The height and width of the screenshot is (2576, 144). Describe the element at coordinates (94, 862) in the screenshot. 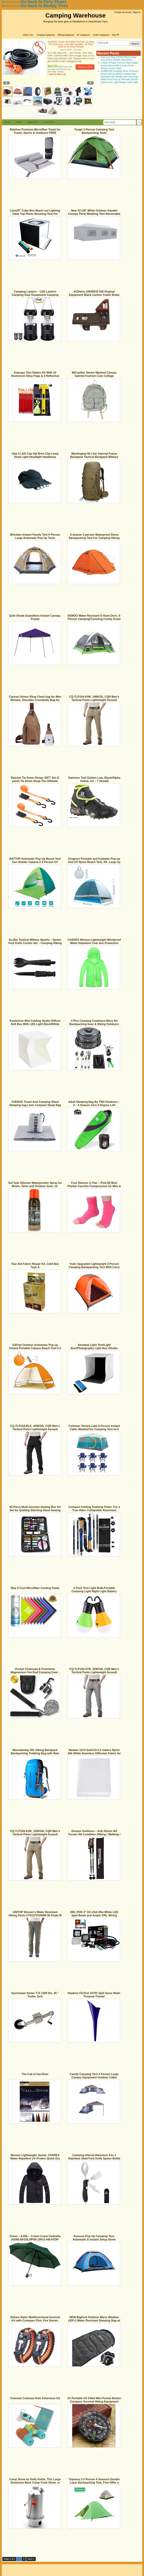

I see `Kingmys Portable and Foldable Pop-up Anti UV Nylon Beach Tent, XX- Large by e-Joy` at that location.